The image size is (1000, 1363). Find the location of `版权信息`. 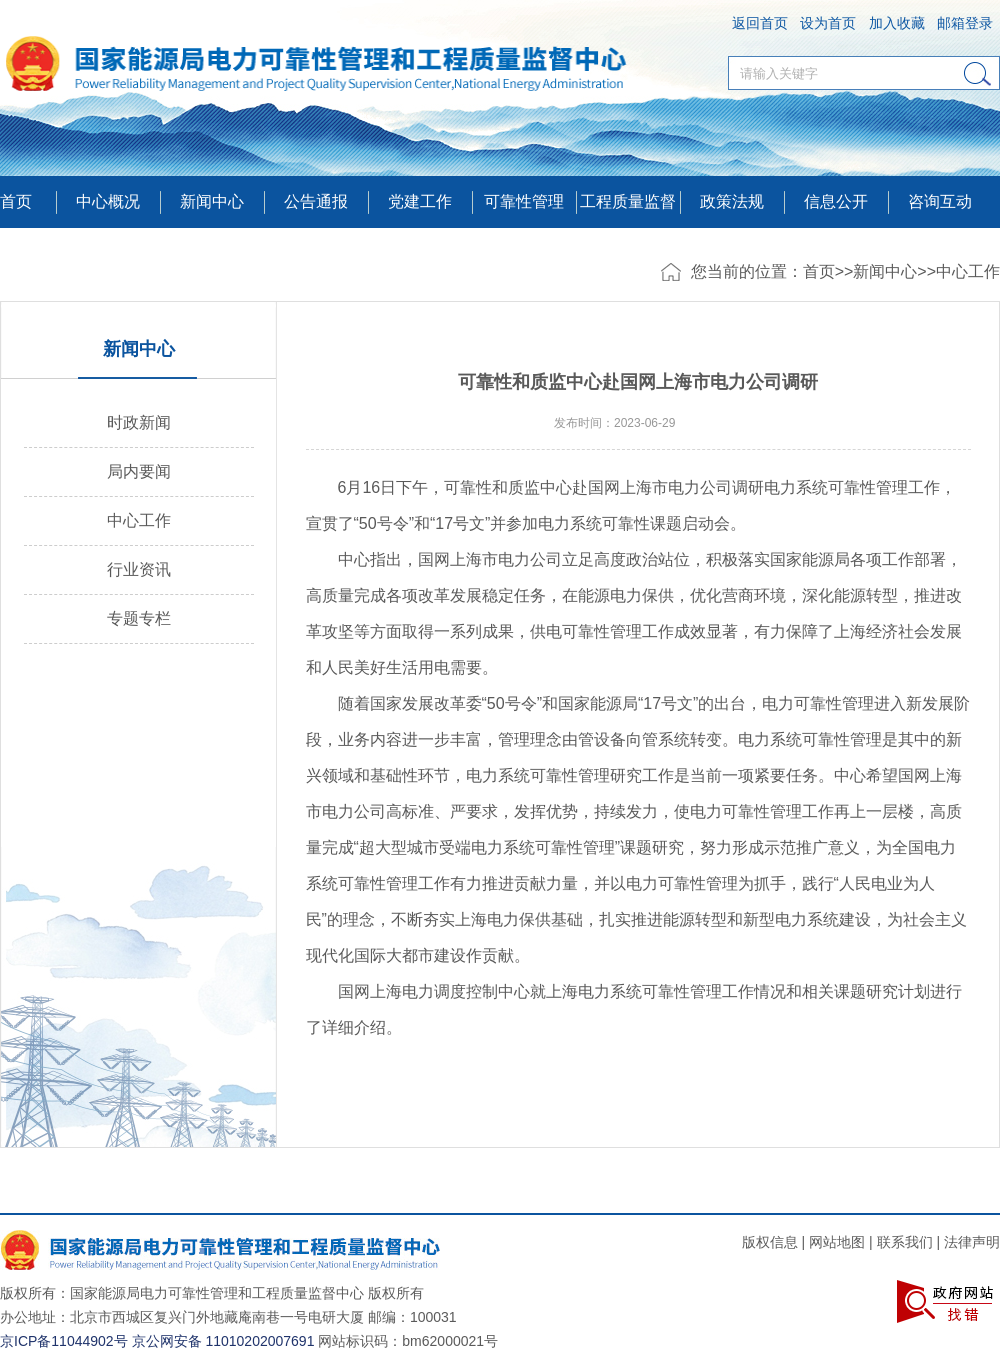

版权信息 is located at coordinates (770, 1242).